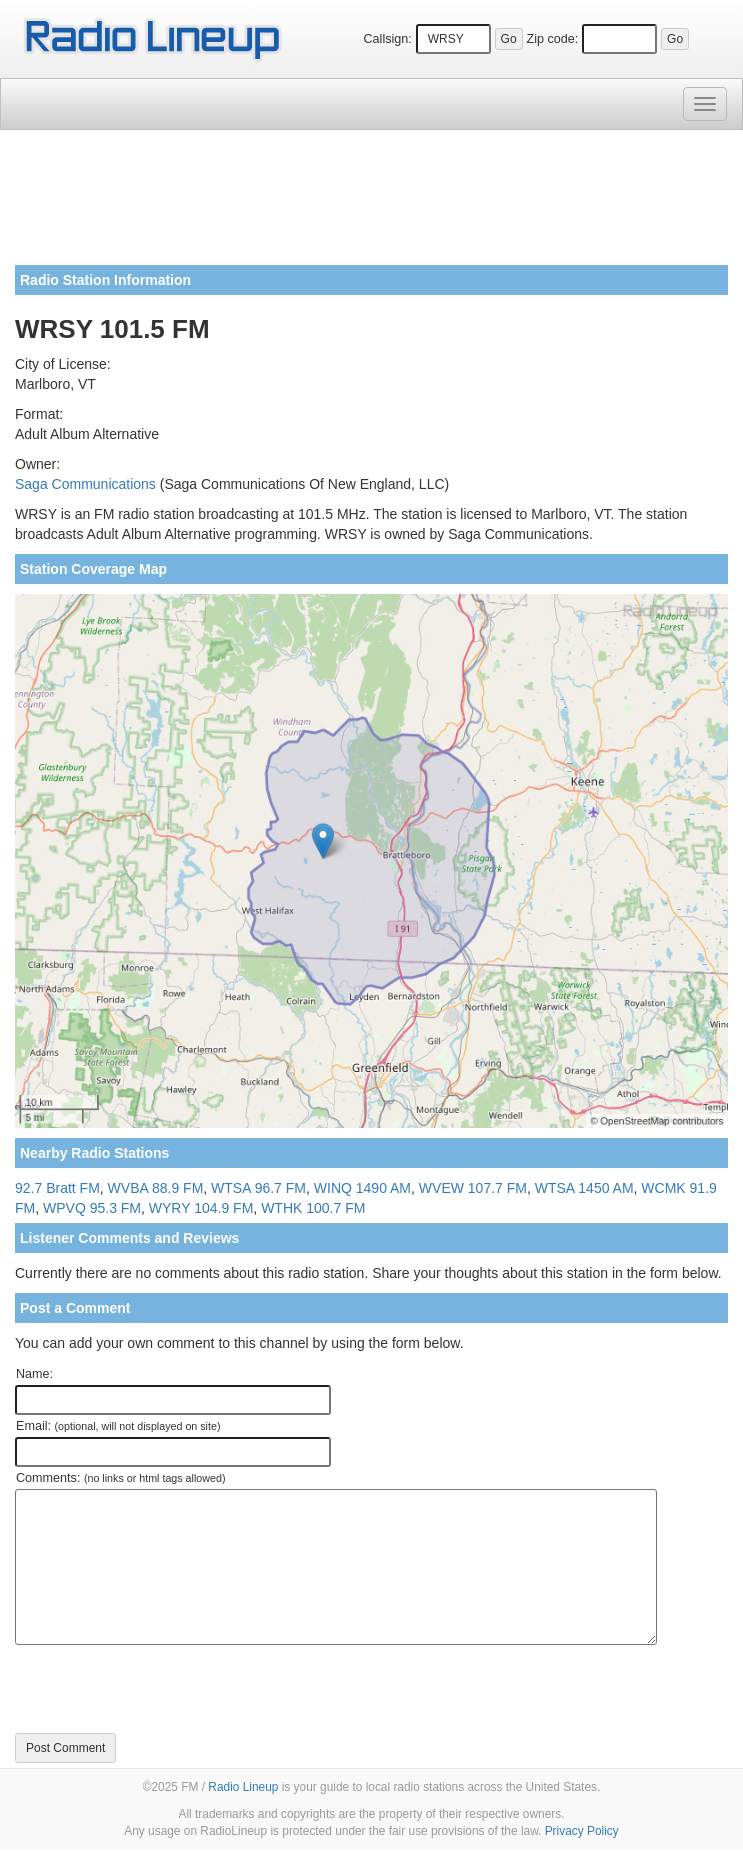  Describe the element at coordinates (243, 1787) in the screenshot. I see `Radio Lineup` at that location.